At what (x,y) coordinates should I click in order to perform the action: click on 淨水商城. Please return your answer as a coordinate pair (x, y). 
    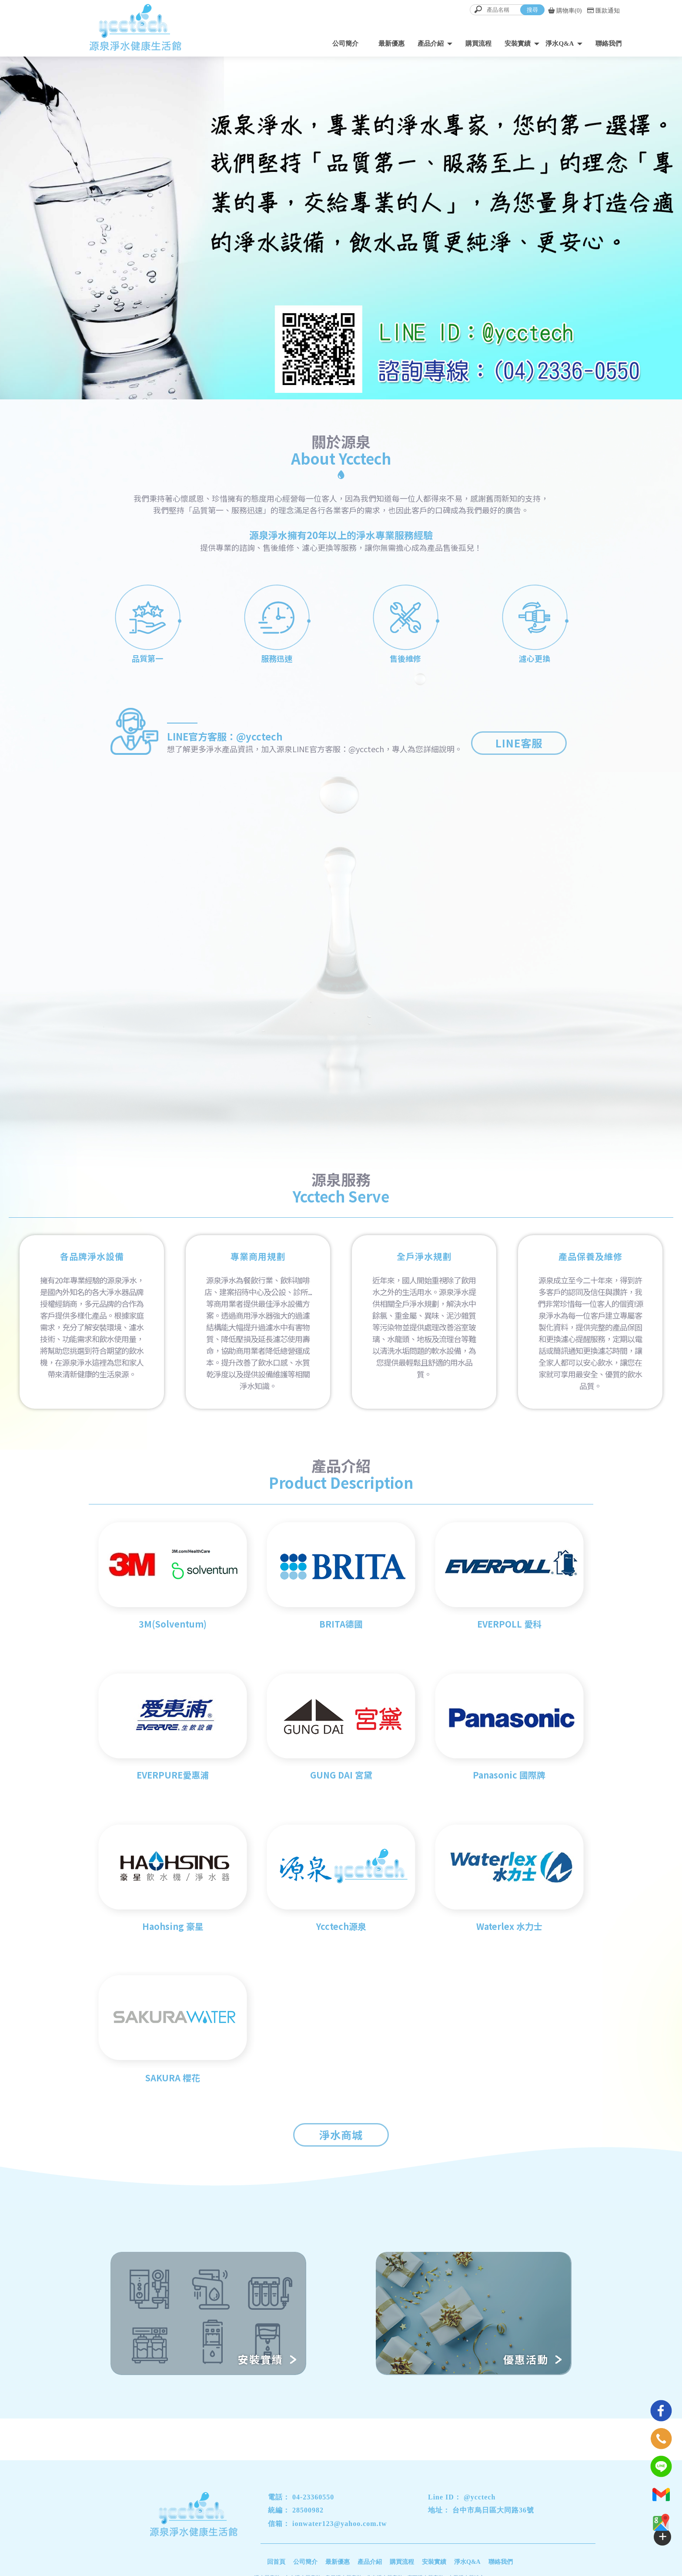
    Looking at the image, I should click on (341, 2134).